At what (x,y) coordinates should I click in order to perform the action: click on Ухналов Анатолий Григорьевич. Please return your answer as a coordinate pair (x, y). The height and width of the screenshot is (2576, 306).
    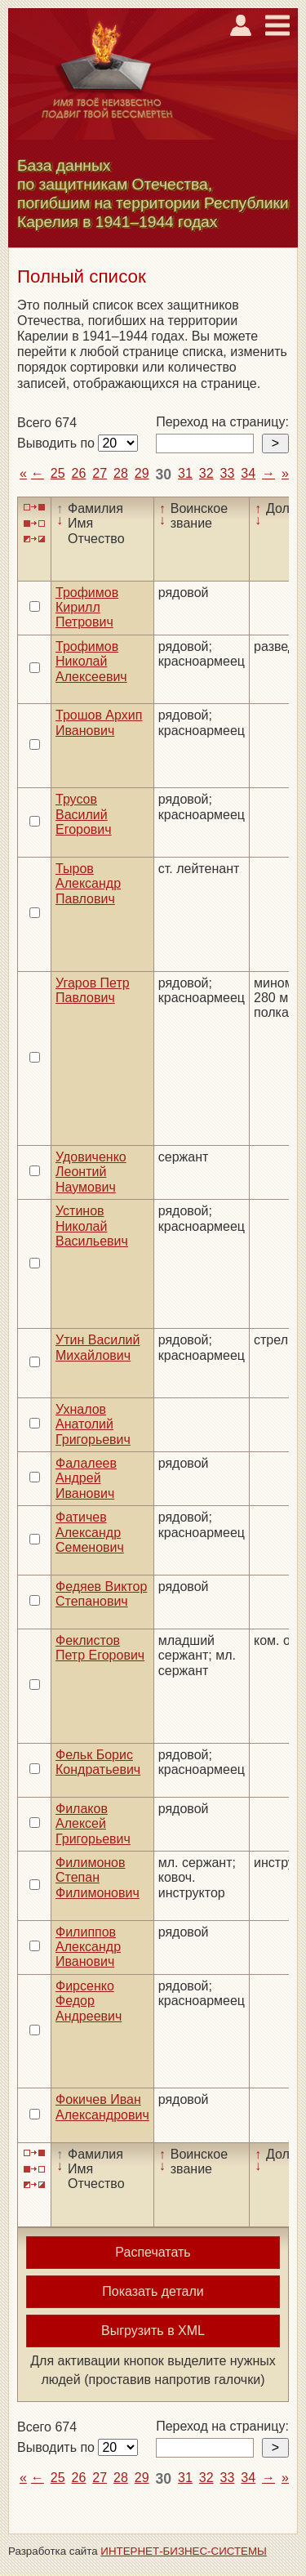
    Looking at the image, I should click on (93, 1424).